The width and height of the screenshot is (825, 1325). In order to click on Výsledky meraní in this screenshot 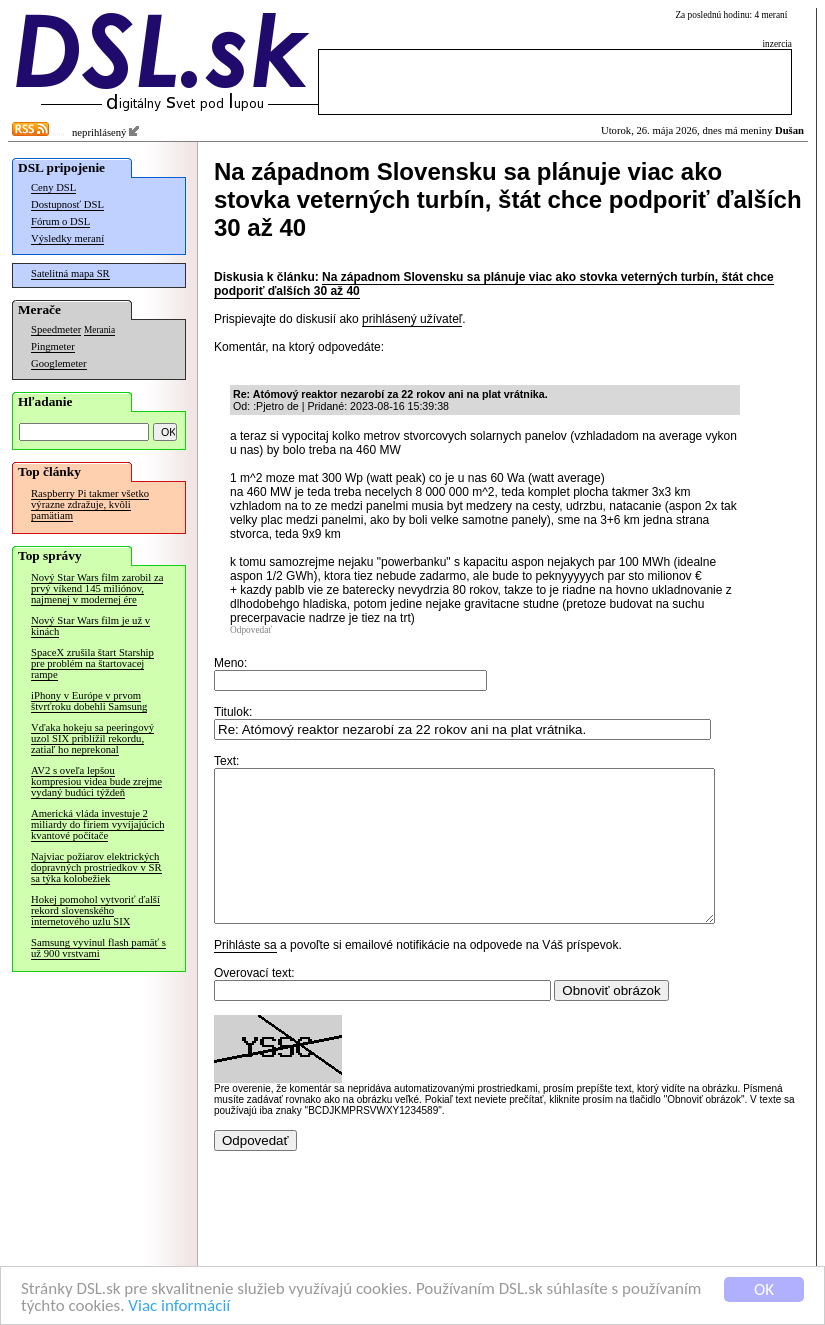, I will do `click(67, 238)`.